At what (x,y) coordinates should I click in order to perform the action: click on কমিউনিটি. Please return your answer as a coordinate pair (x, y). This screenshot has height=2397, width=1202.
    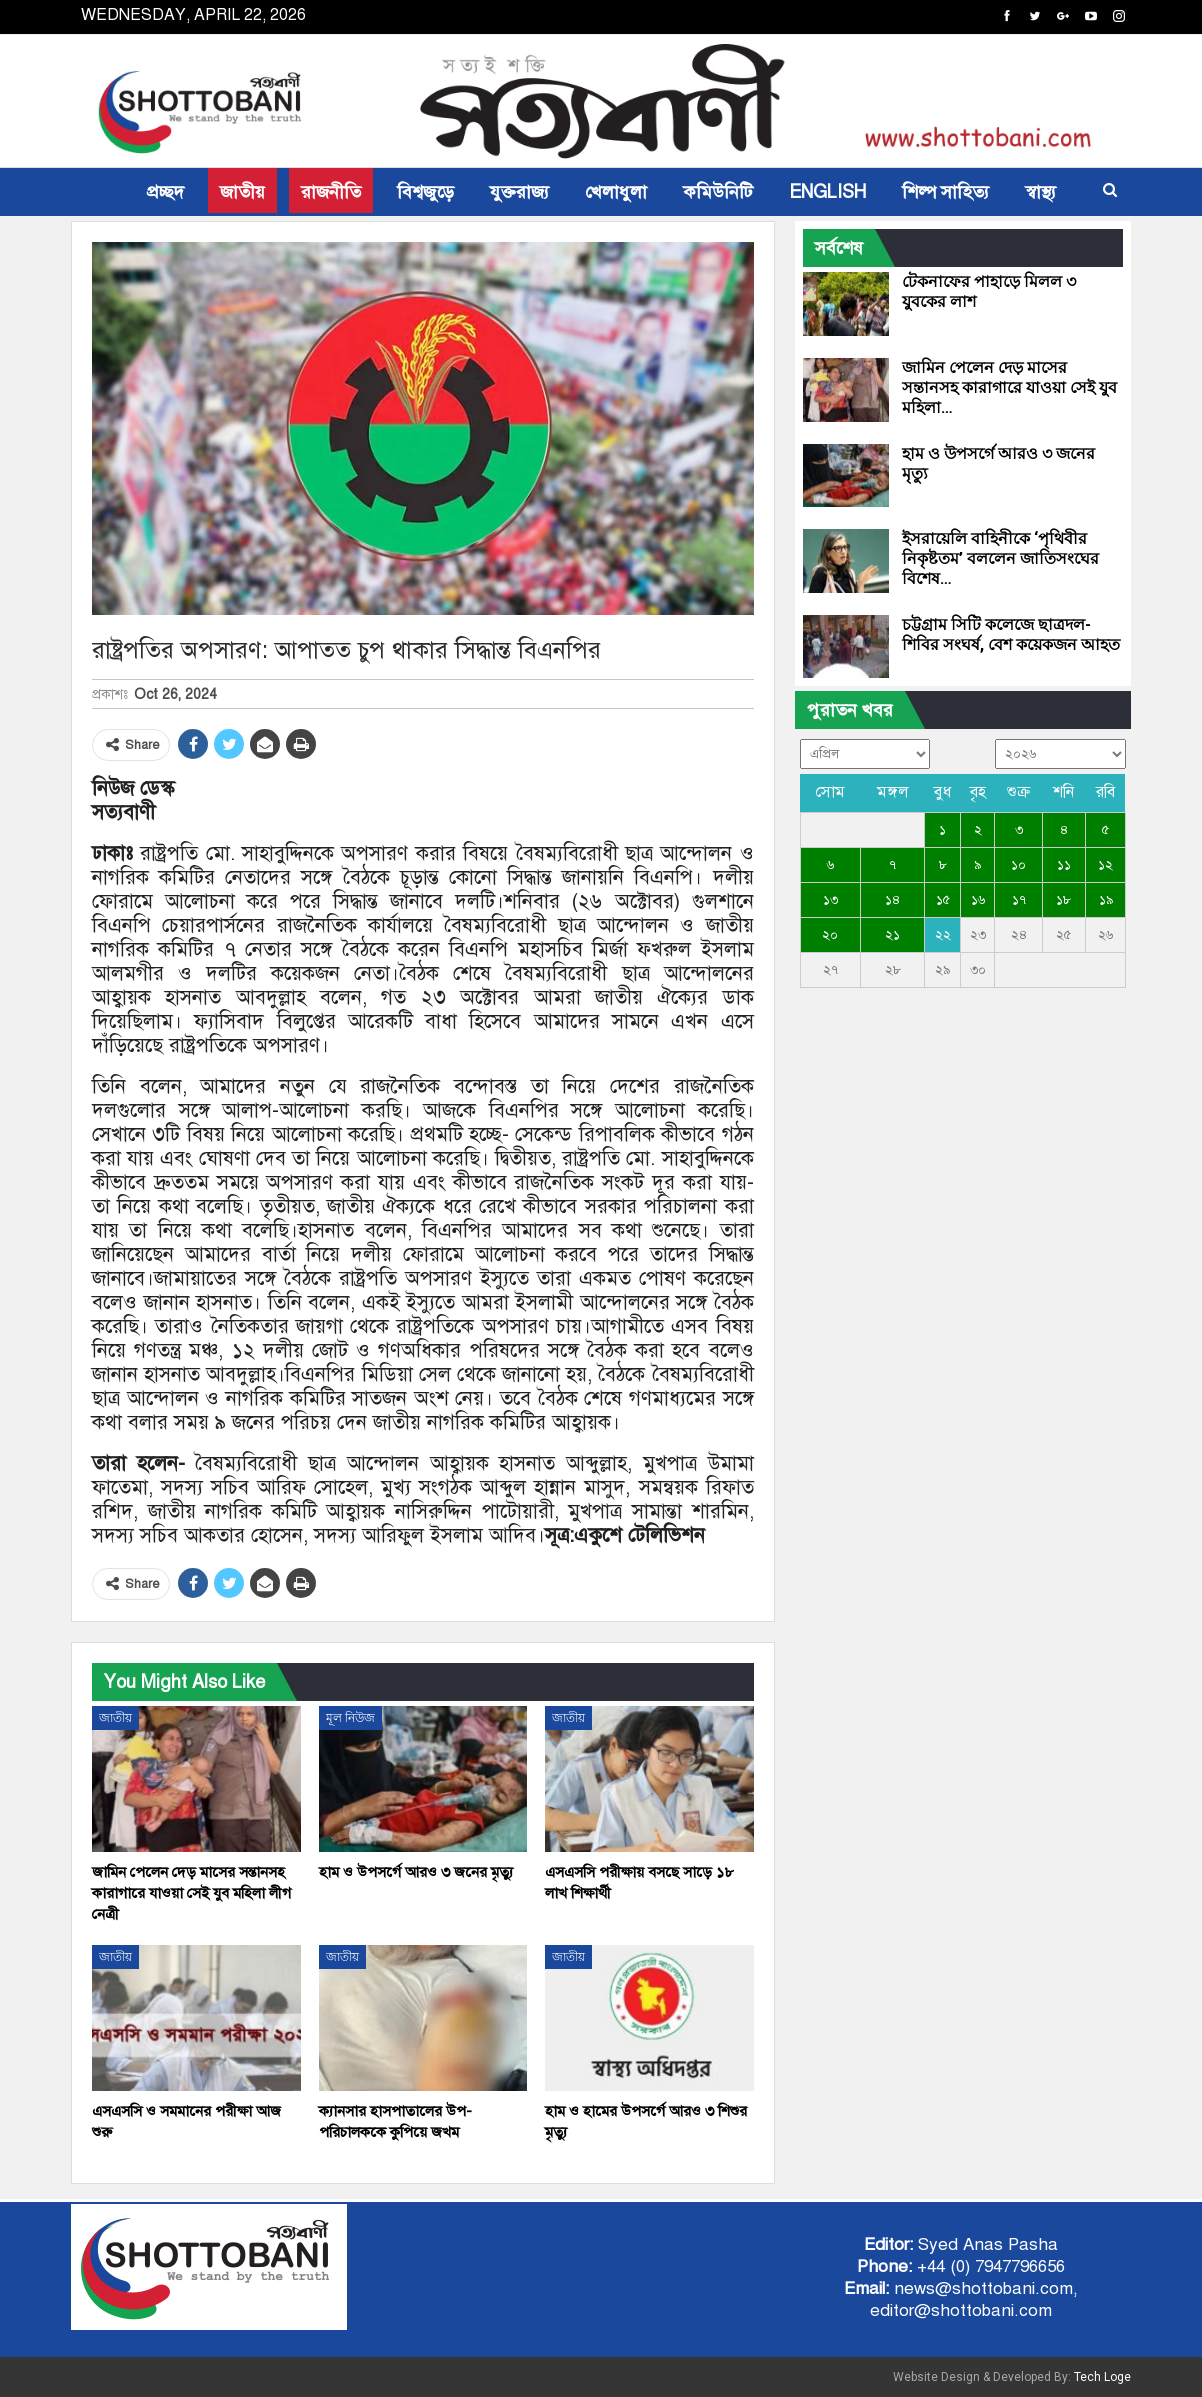
    Looking at the image, I should click on (718, 192).